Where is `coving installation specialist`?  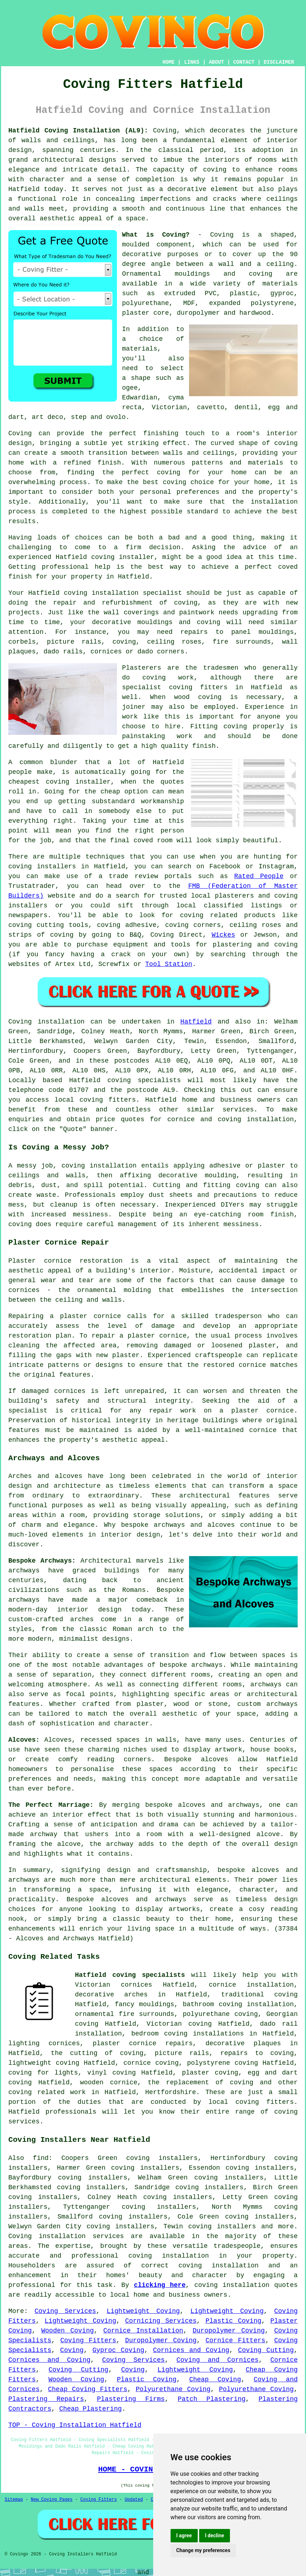
coving installation specialist is located at coordinates (123, 593).